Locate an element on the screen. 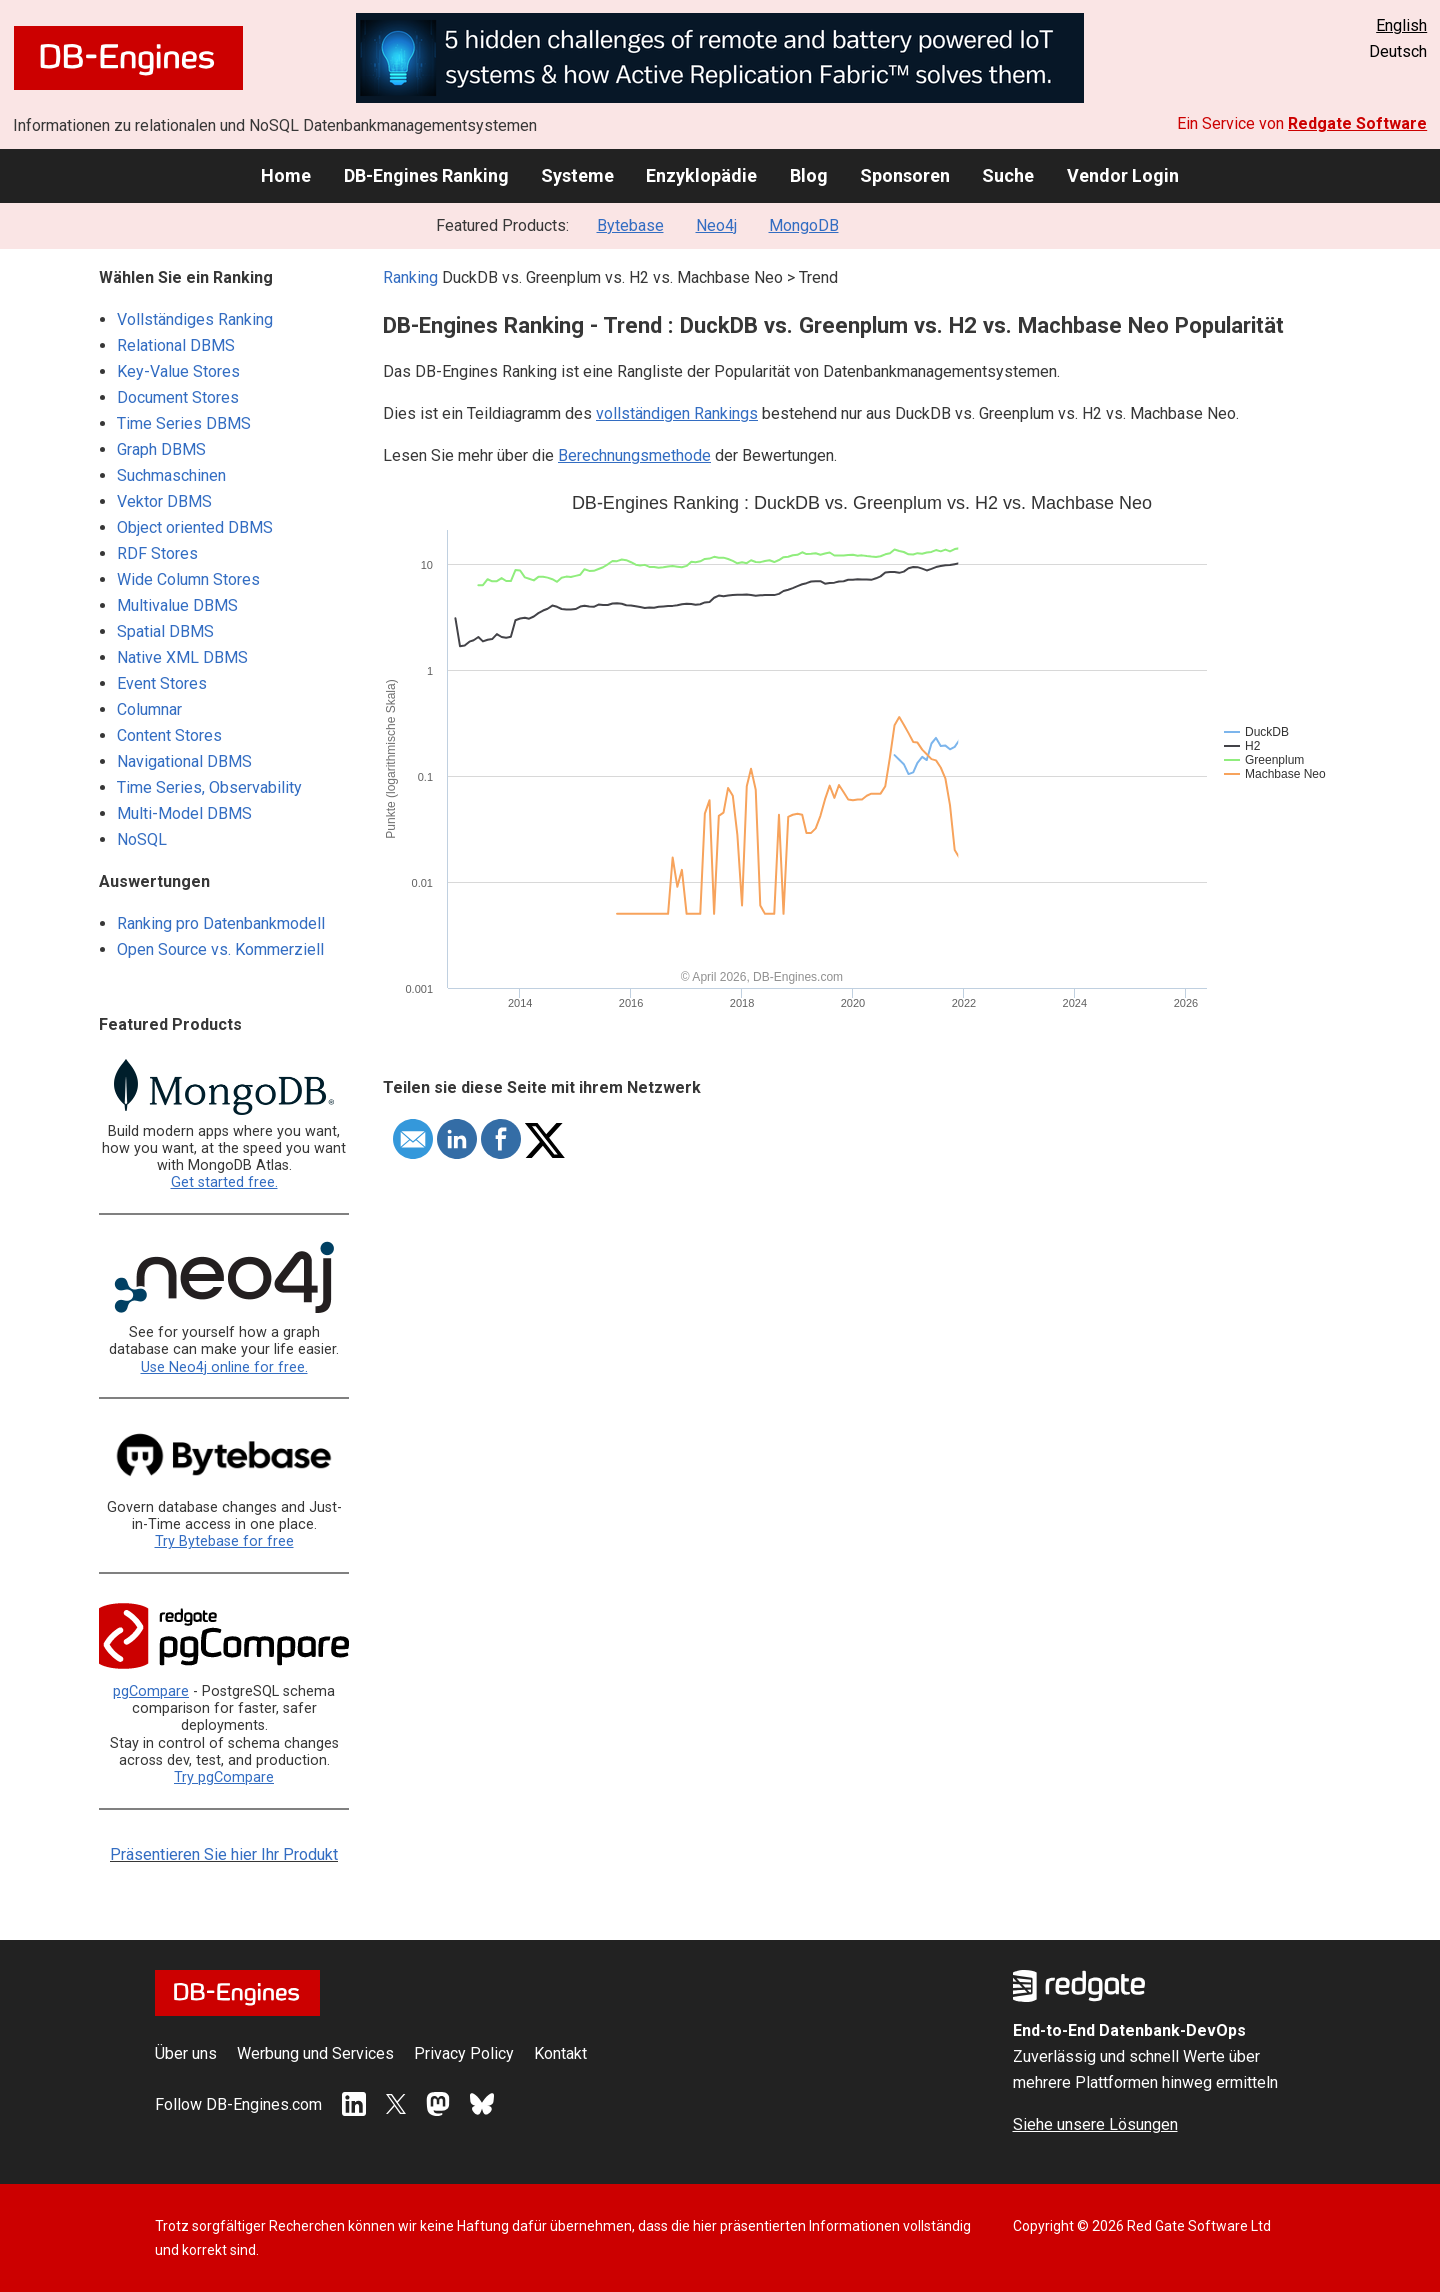 Image resolution: width=1440 pixels, height=2292 pixels. Open Source vs. Kommerziell is located at coordinates (220, 949).